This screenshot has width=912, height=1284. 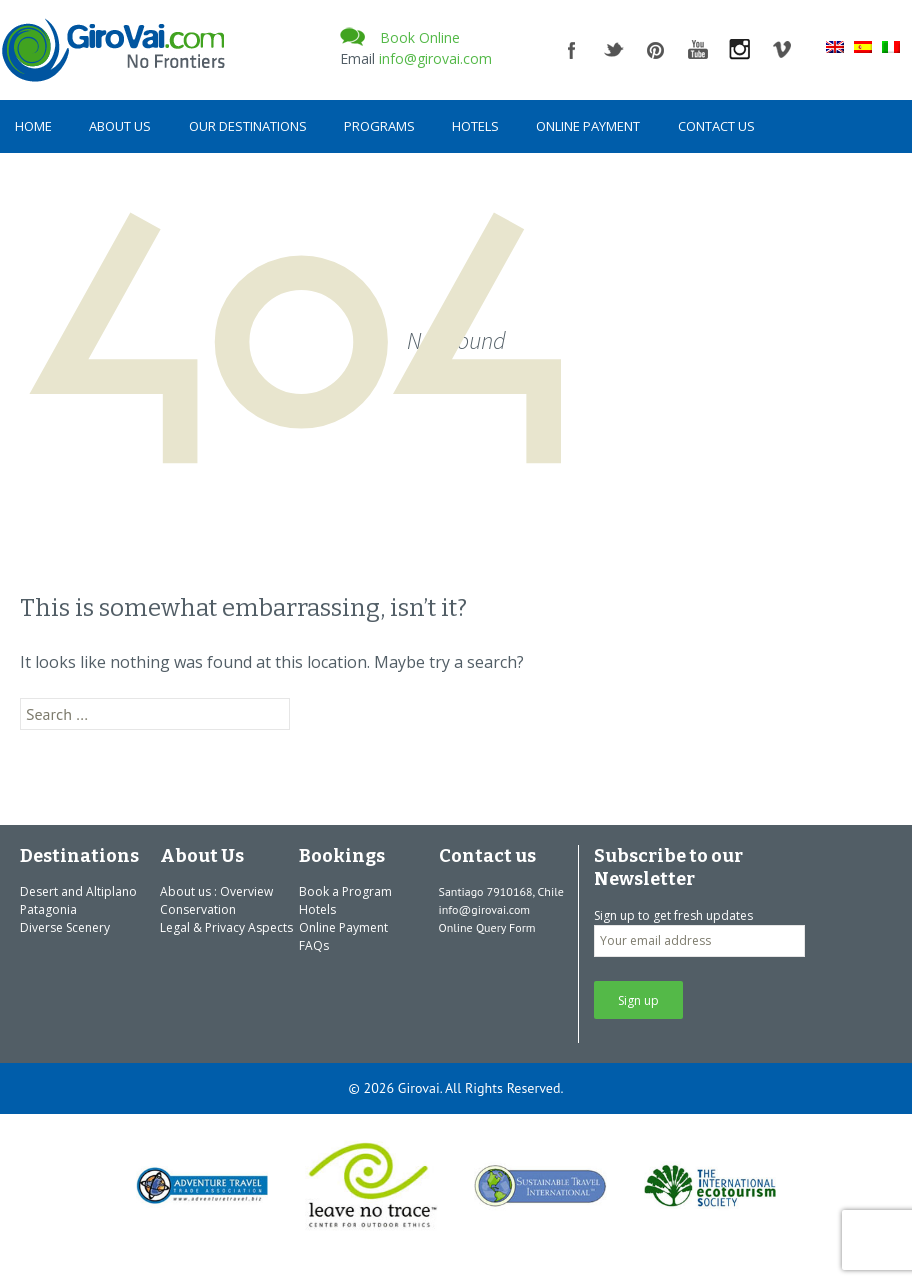 I want to click on FAQs, so click(x=314, y=945).